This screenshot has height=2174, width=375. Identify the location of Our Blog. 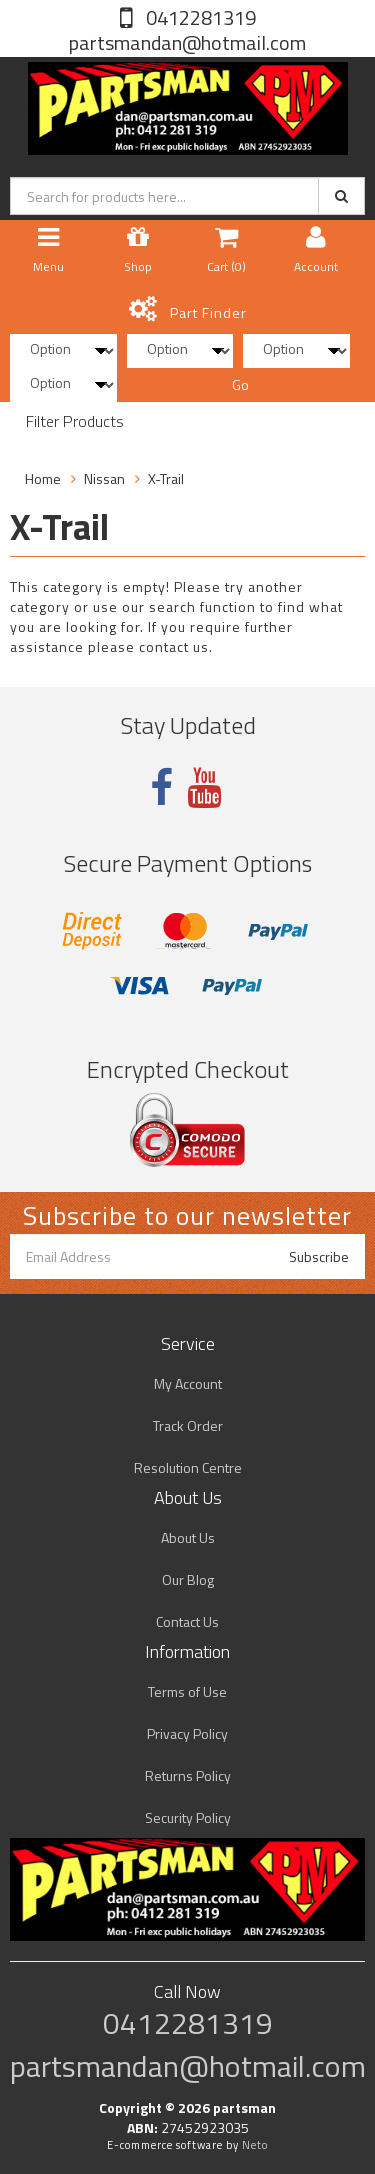
(188, 1579).